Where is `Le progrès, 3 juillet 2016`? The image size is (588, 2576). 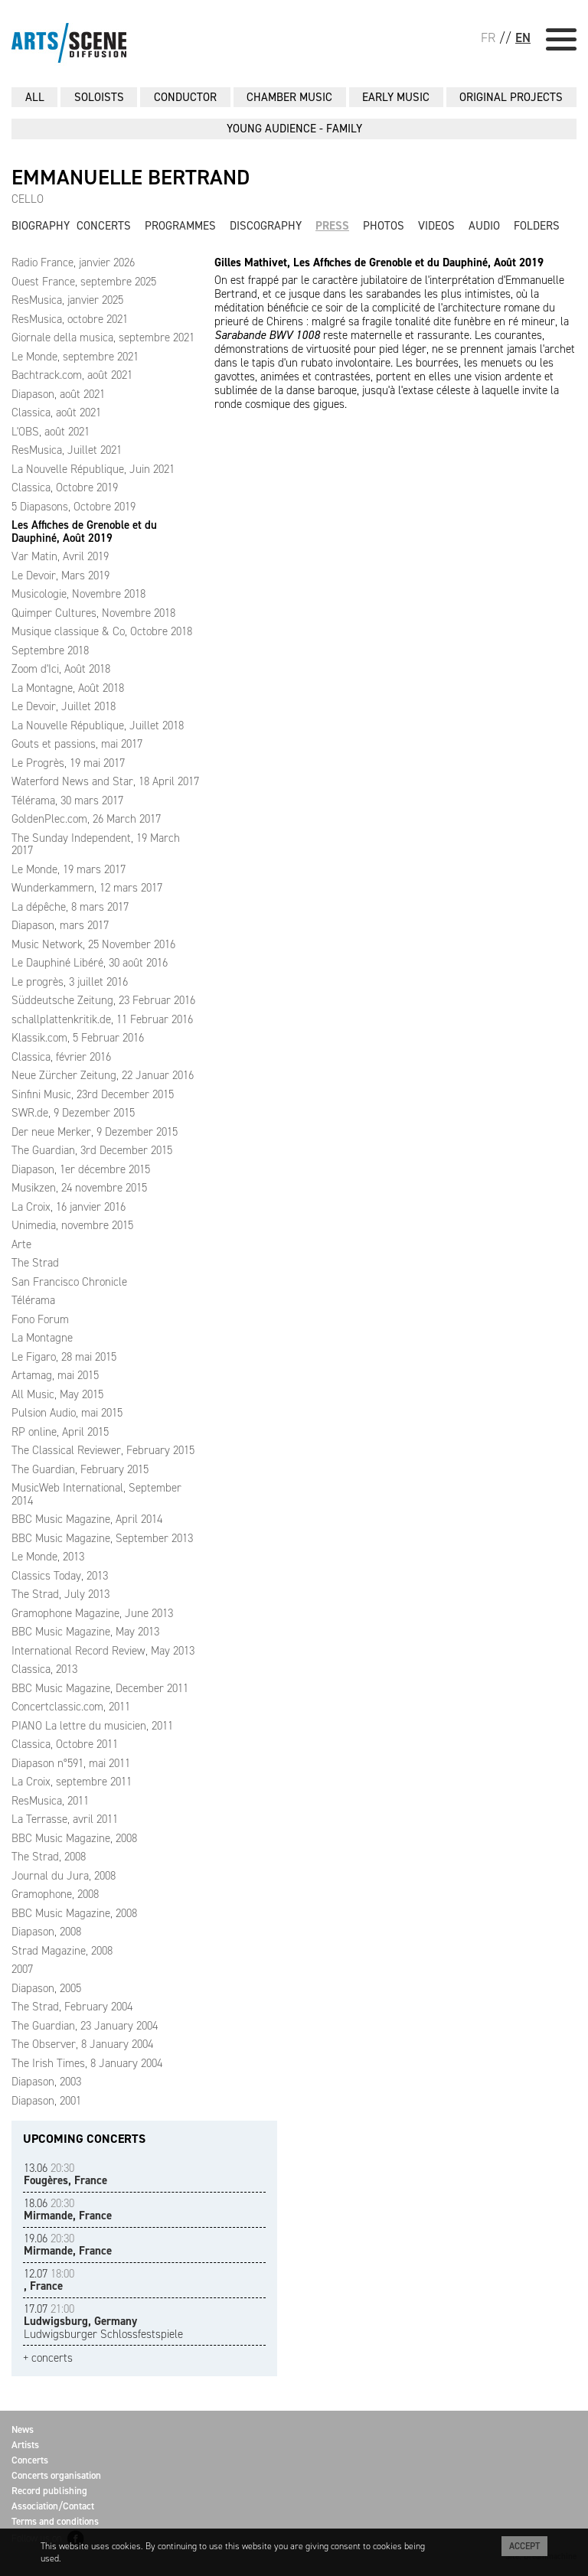 Le progrès, 3 juillet 2016 is located at coordinates (69, 982).